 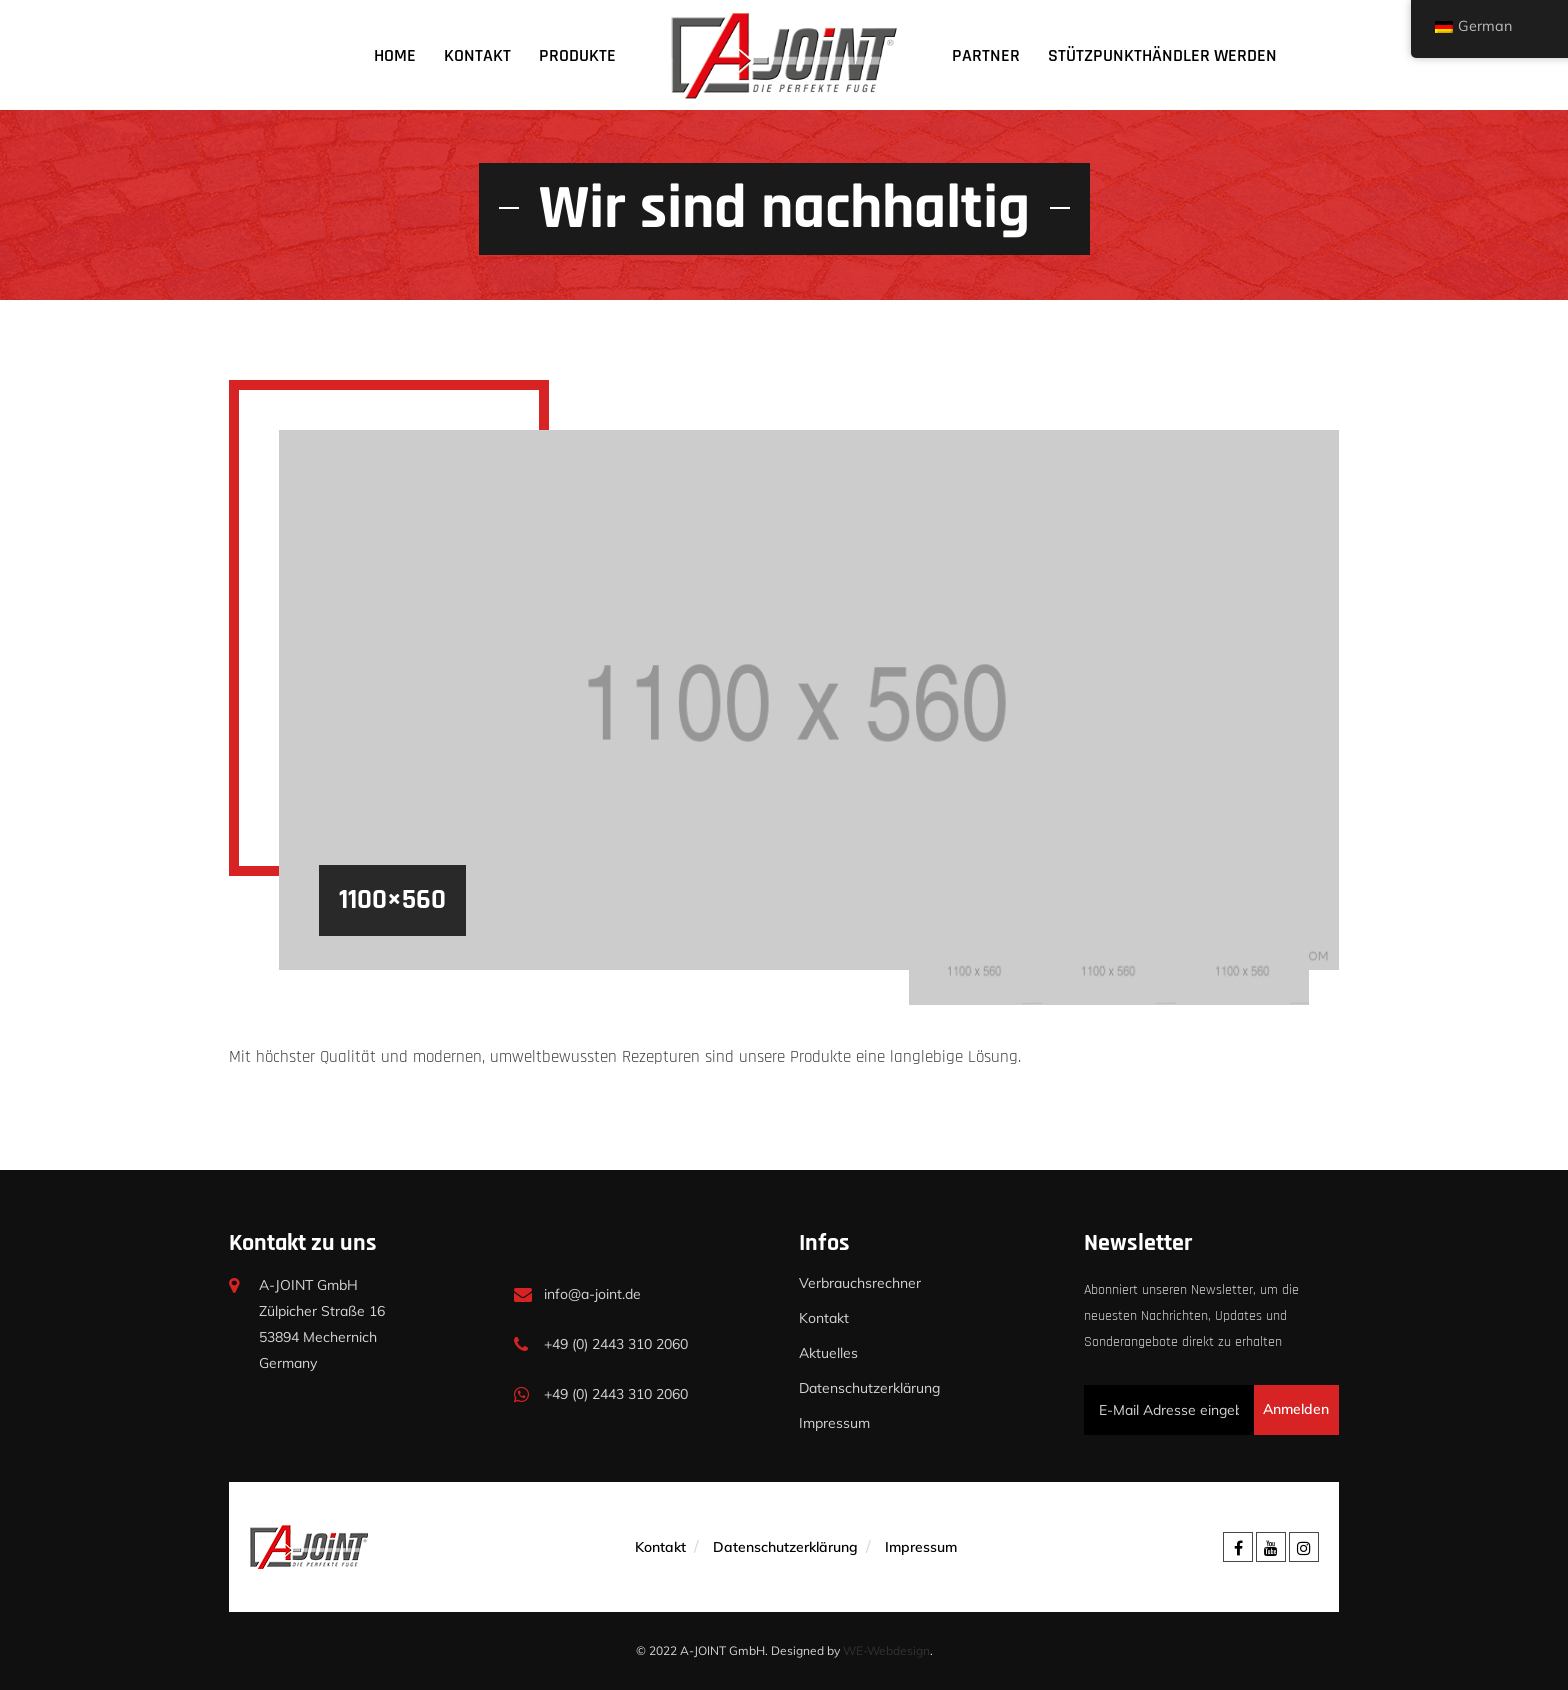 What do you see at coordinates (860, 1283) in the screenshot?
I see `Verbrauchsrechner` at bounding box center [860, 1283].